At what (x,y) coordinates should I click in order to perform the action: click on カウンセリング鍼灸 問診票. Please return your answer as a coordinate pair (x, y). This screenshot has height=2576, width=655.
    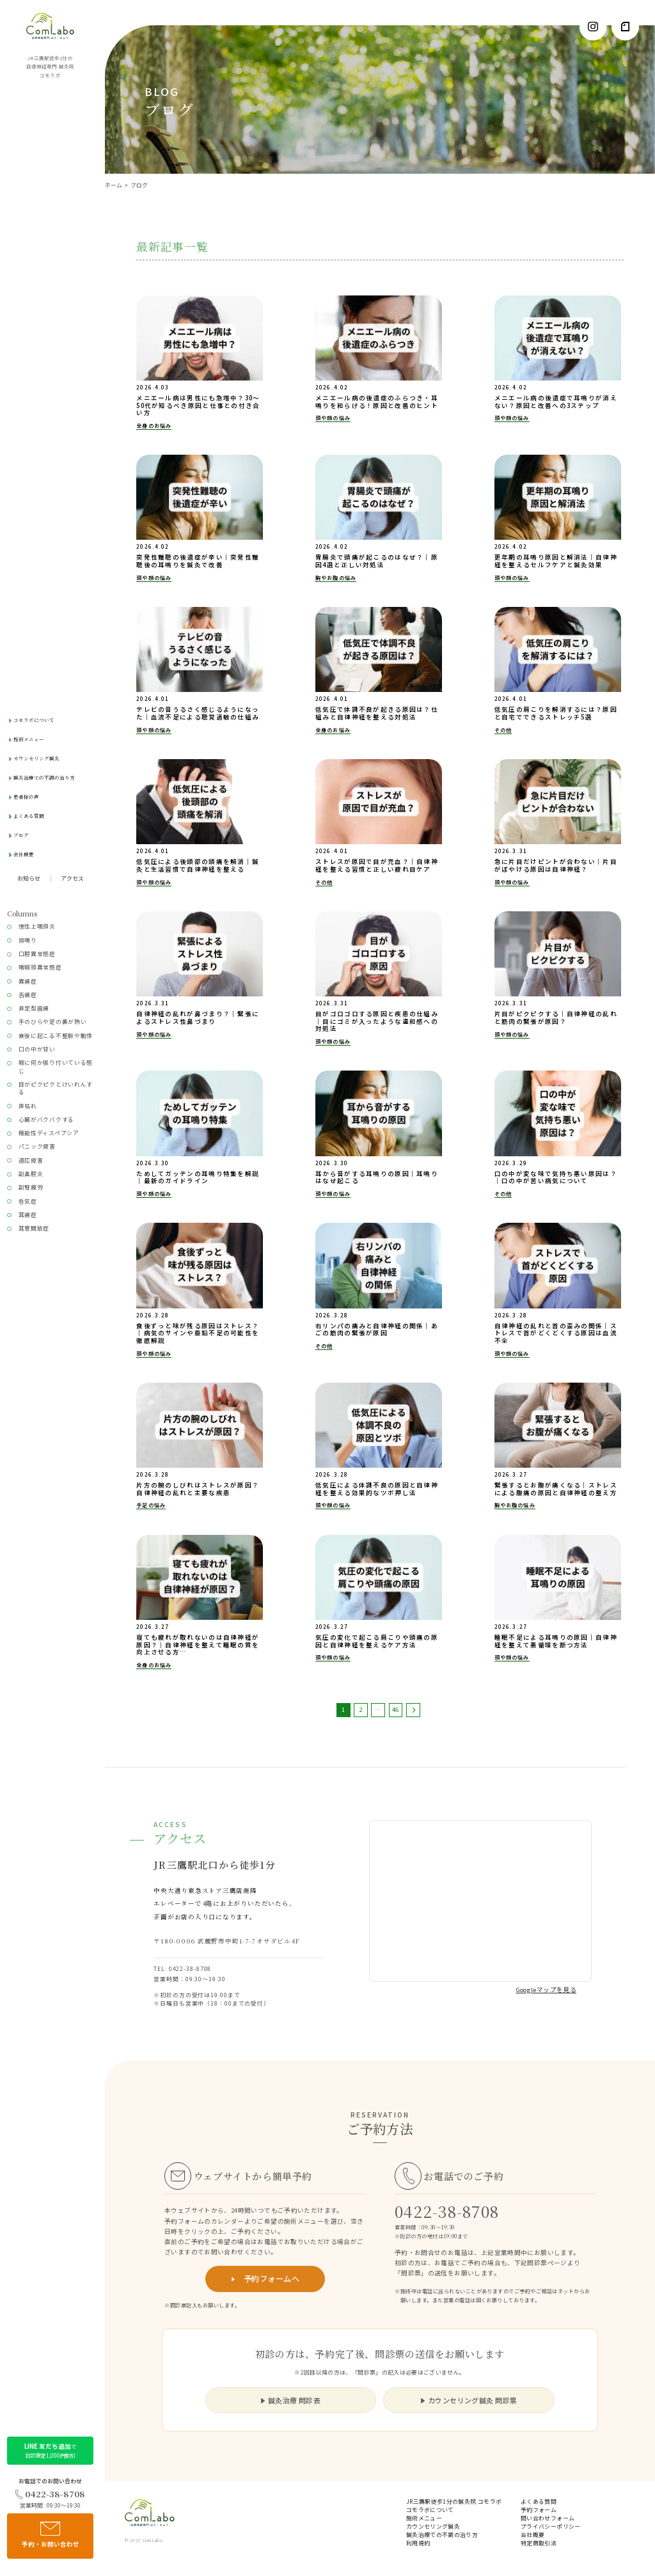
    Looking at the image, I should click on (469, 2400).